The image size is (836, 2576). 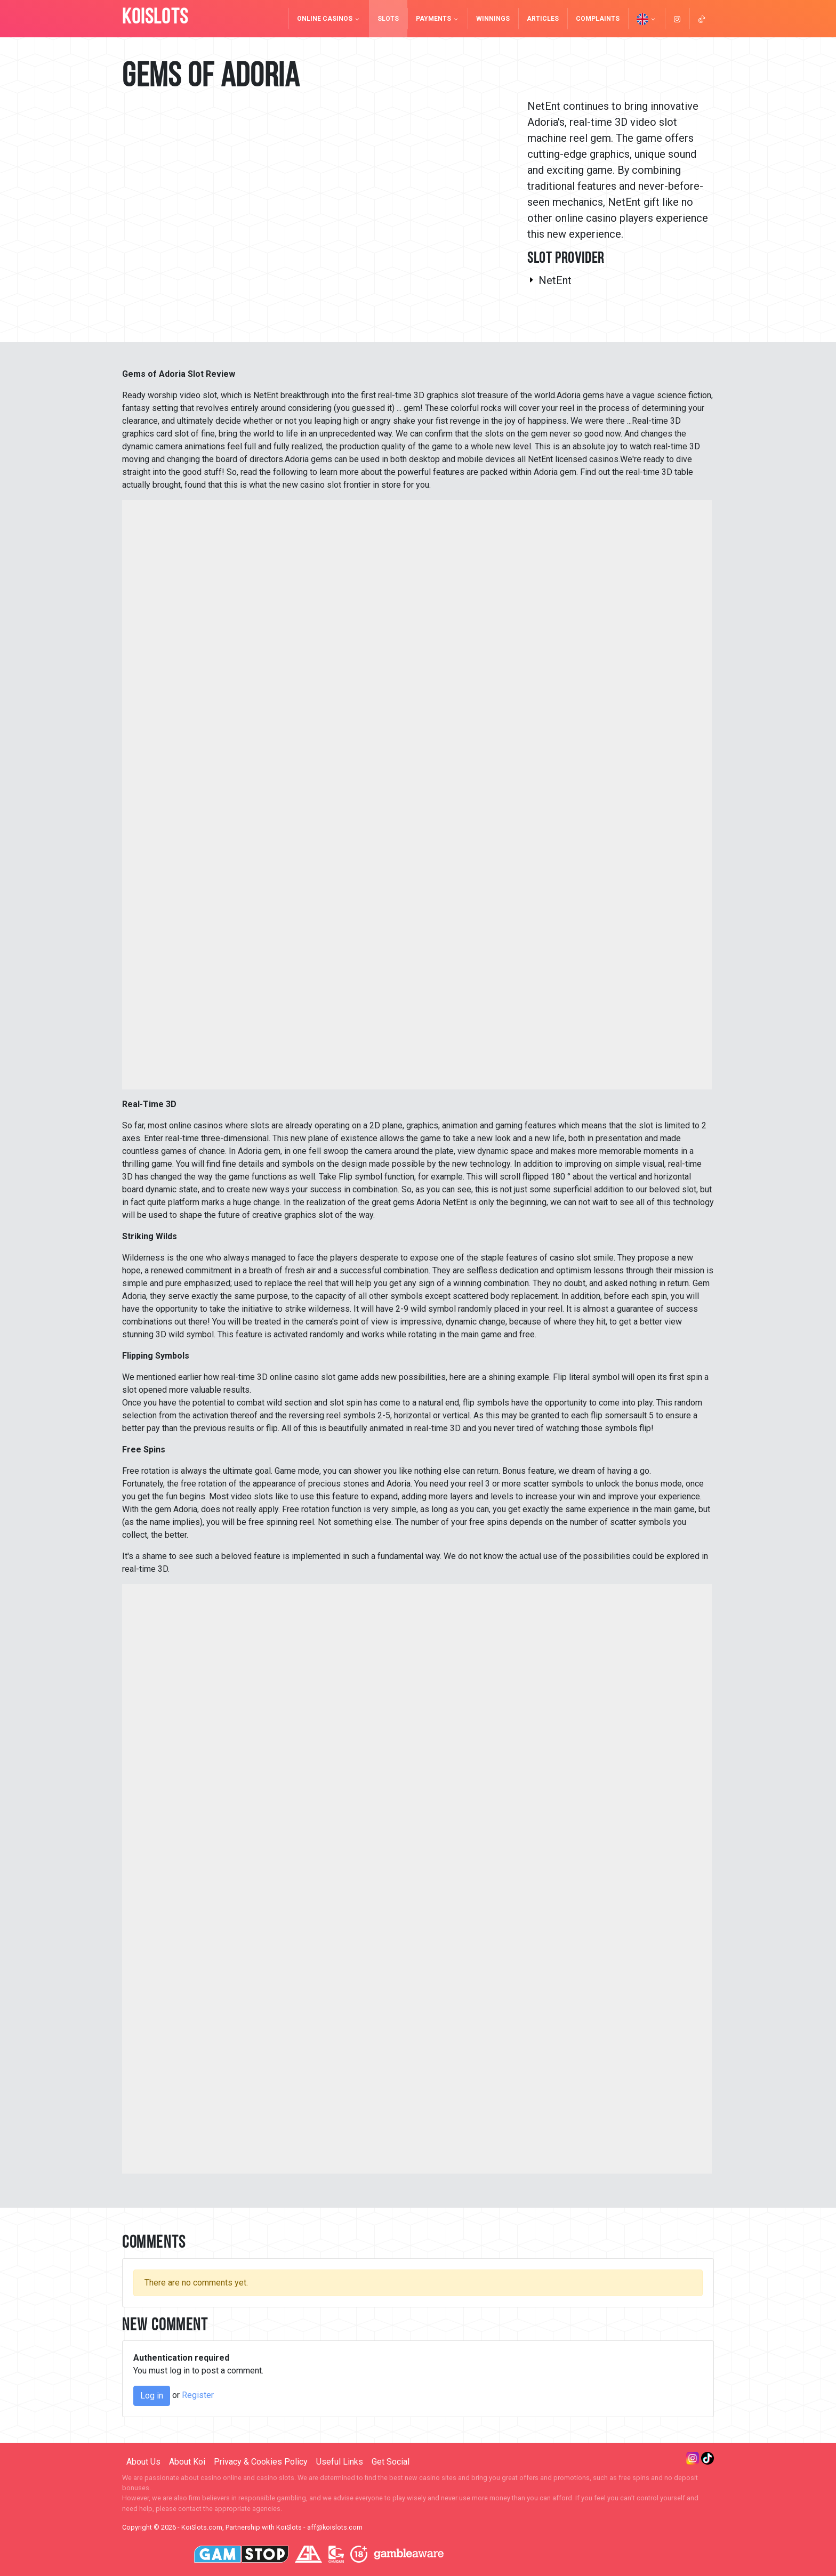 I want to click on aff@koislots.com, so click(x=335, y=2527).